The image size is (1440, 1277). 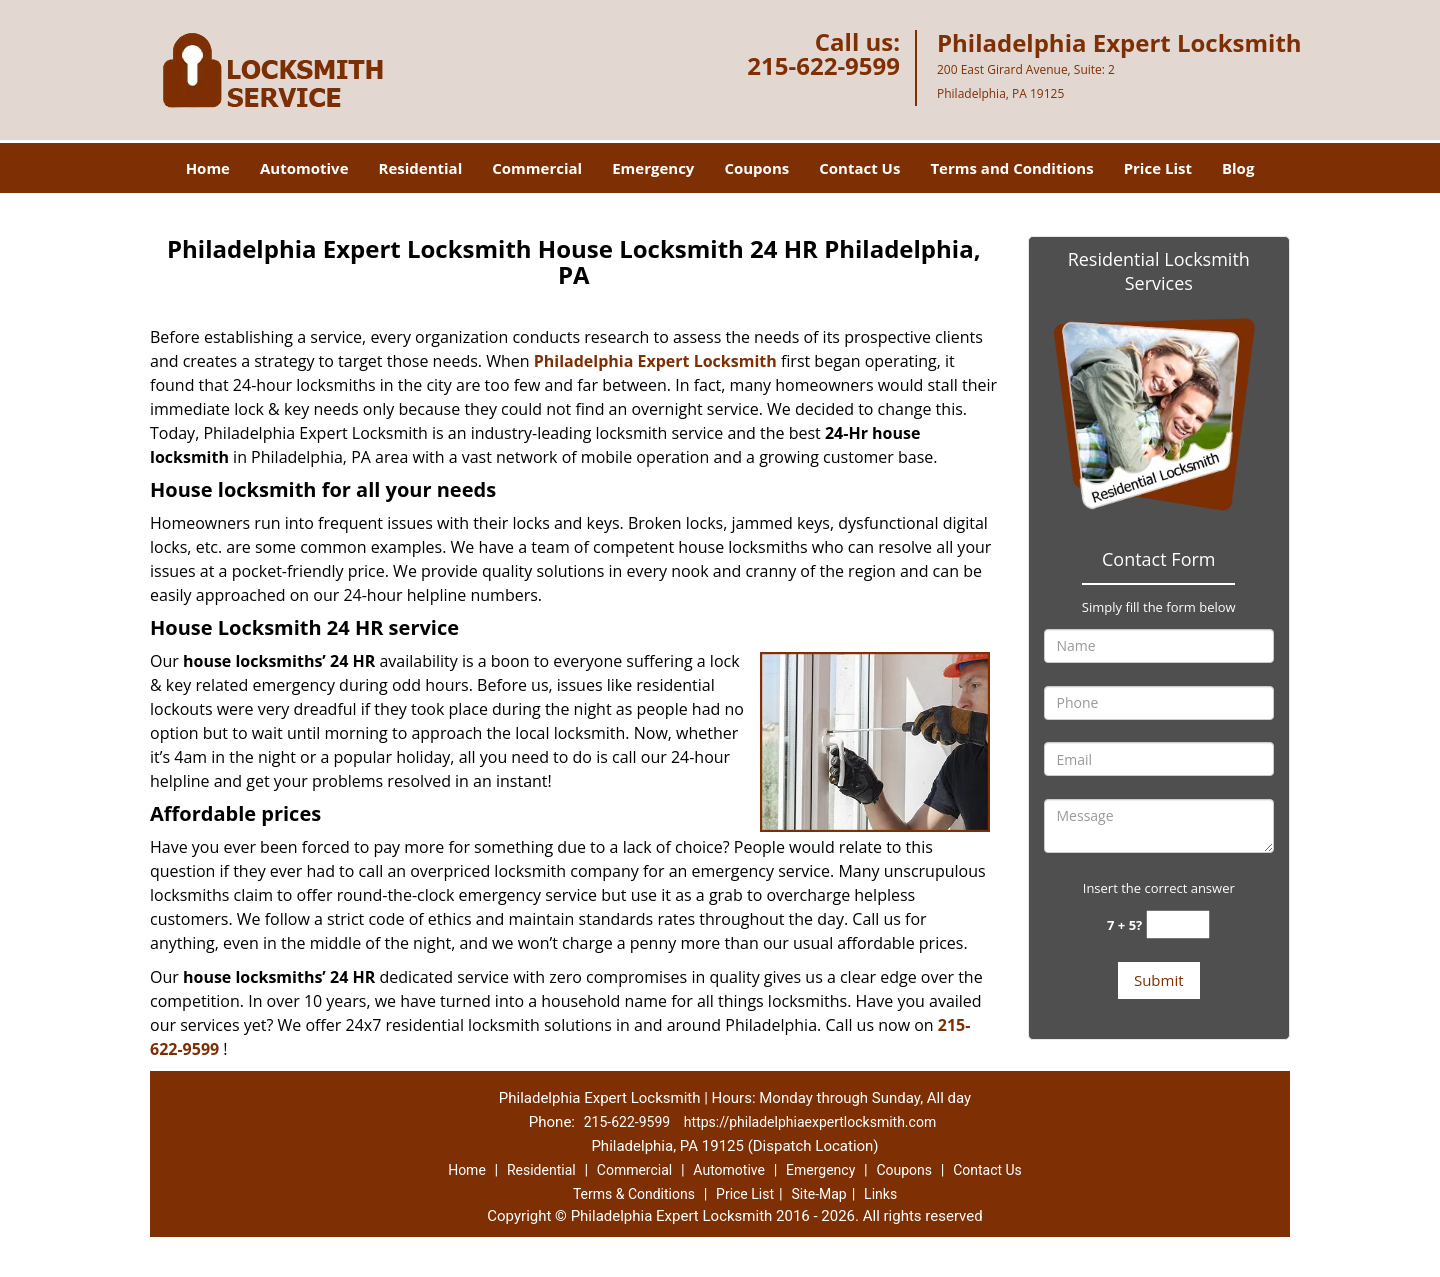 What do you see at coordinates (1158, 168) in the screenshot?
I see `Price List` at bounding box center [1158, 168].